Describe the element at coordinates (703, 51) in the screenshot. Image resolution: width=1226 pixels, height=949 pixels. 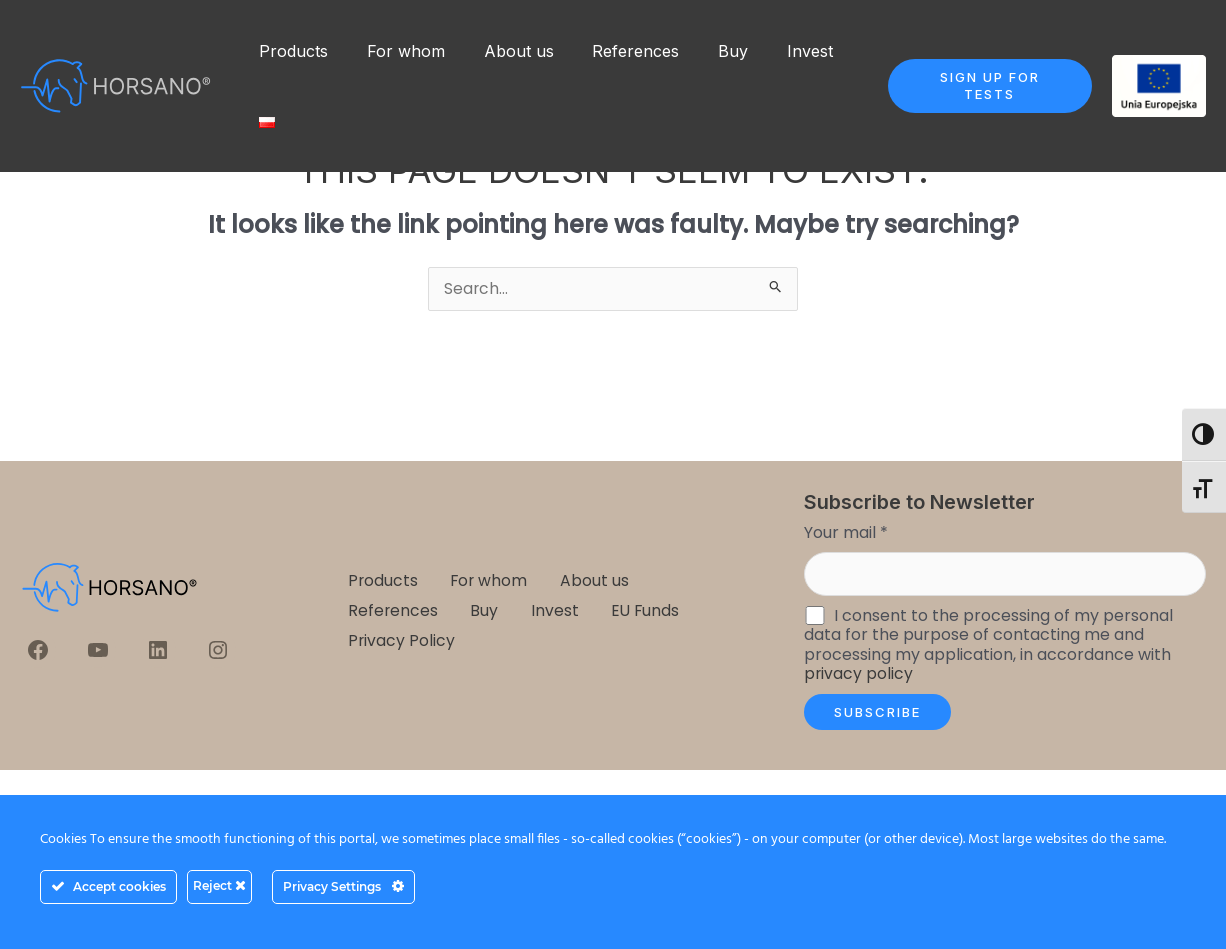
I see `Buy` at that location.